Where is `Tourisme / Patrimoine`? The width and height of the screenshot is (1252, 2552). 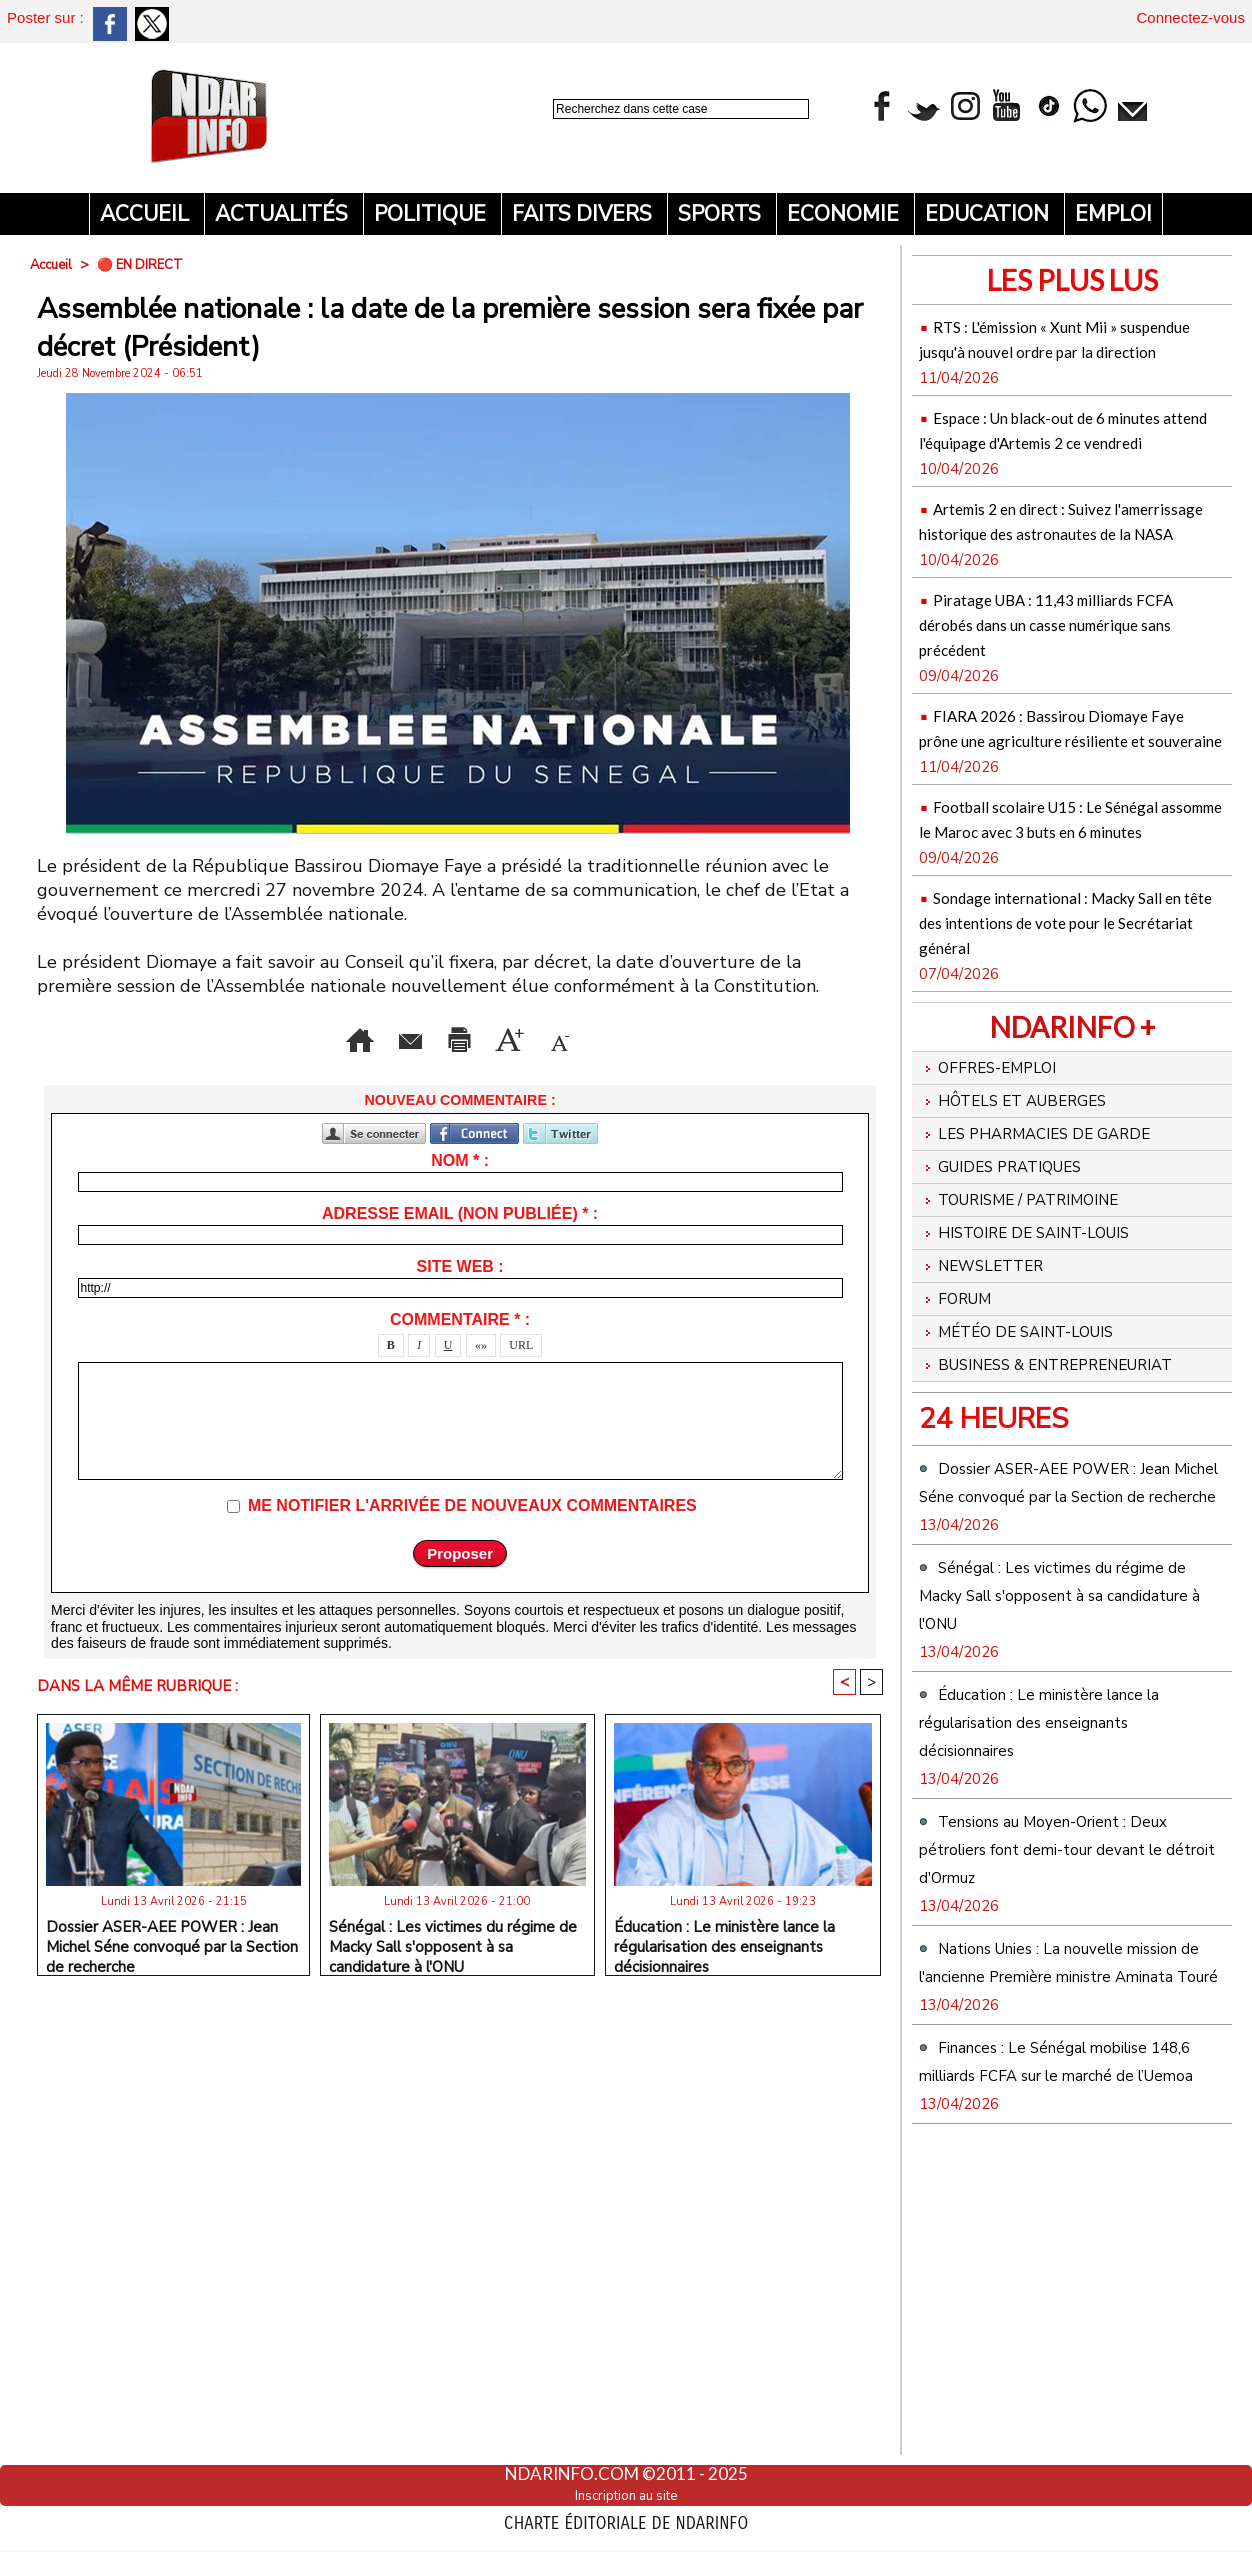 Tourisme / Patrimoine is located at coordinates (1040, 1352).